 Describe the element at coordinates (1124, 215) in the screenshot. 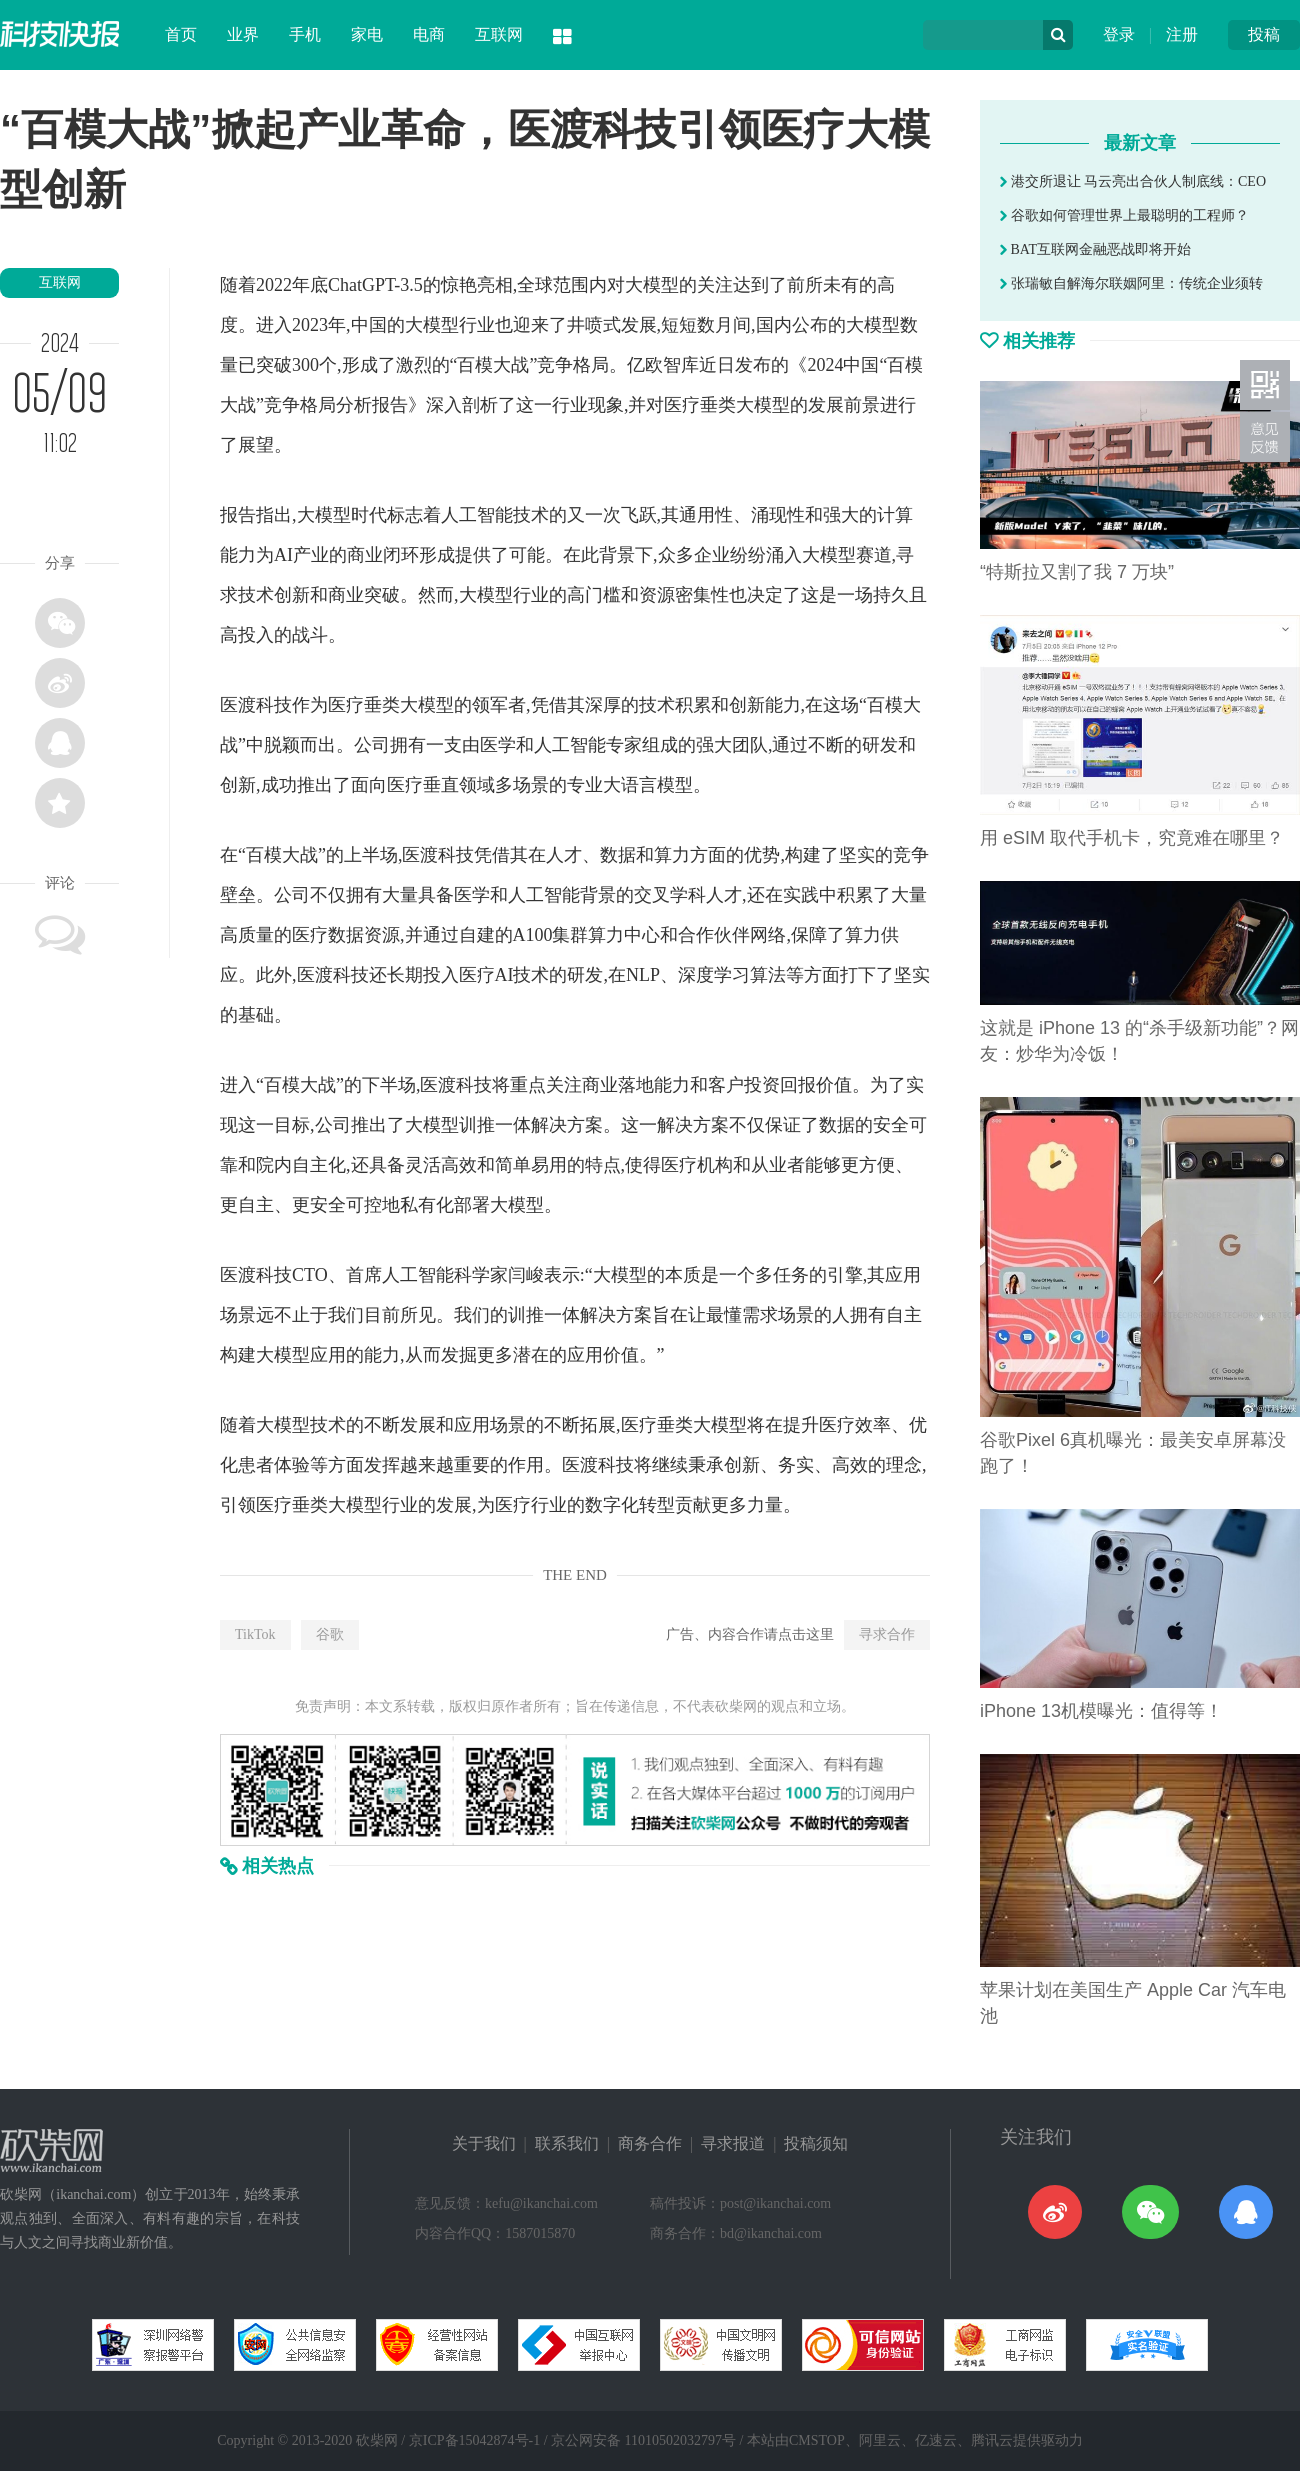

I see `谷歌如何管理世界上最聪明的工程师？` at that location.